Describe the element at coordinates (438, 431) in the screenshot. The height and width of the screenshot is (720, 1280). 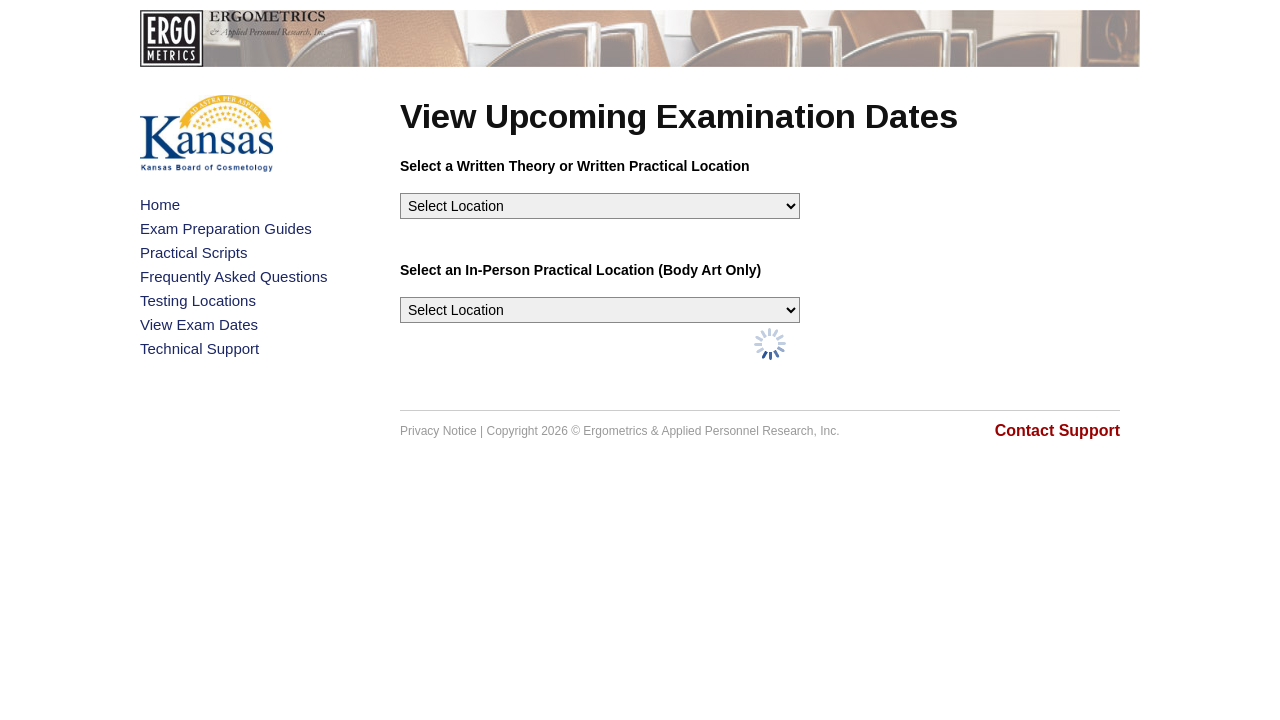
I see `Privacy Notice` at that location.